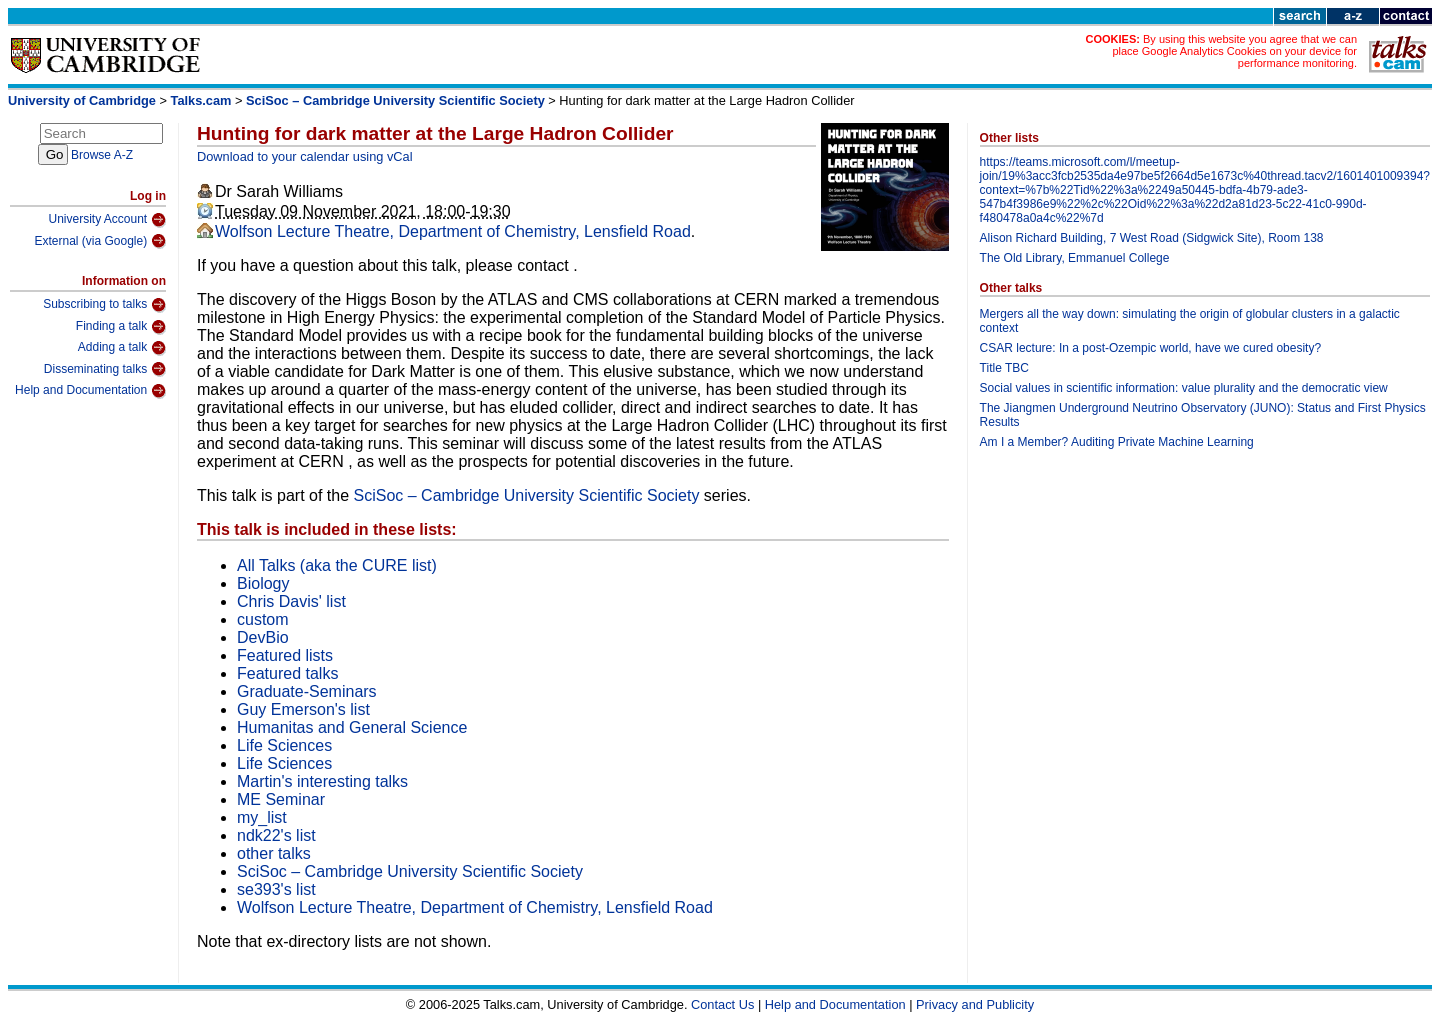  What do you see at coordinates (1150, 348) in the screenshot?
I see `CSAR lecture: In a post-Ozempic world, have we cured obesity?` at bounding box center [1150, 348].